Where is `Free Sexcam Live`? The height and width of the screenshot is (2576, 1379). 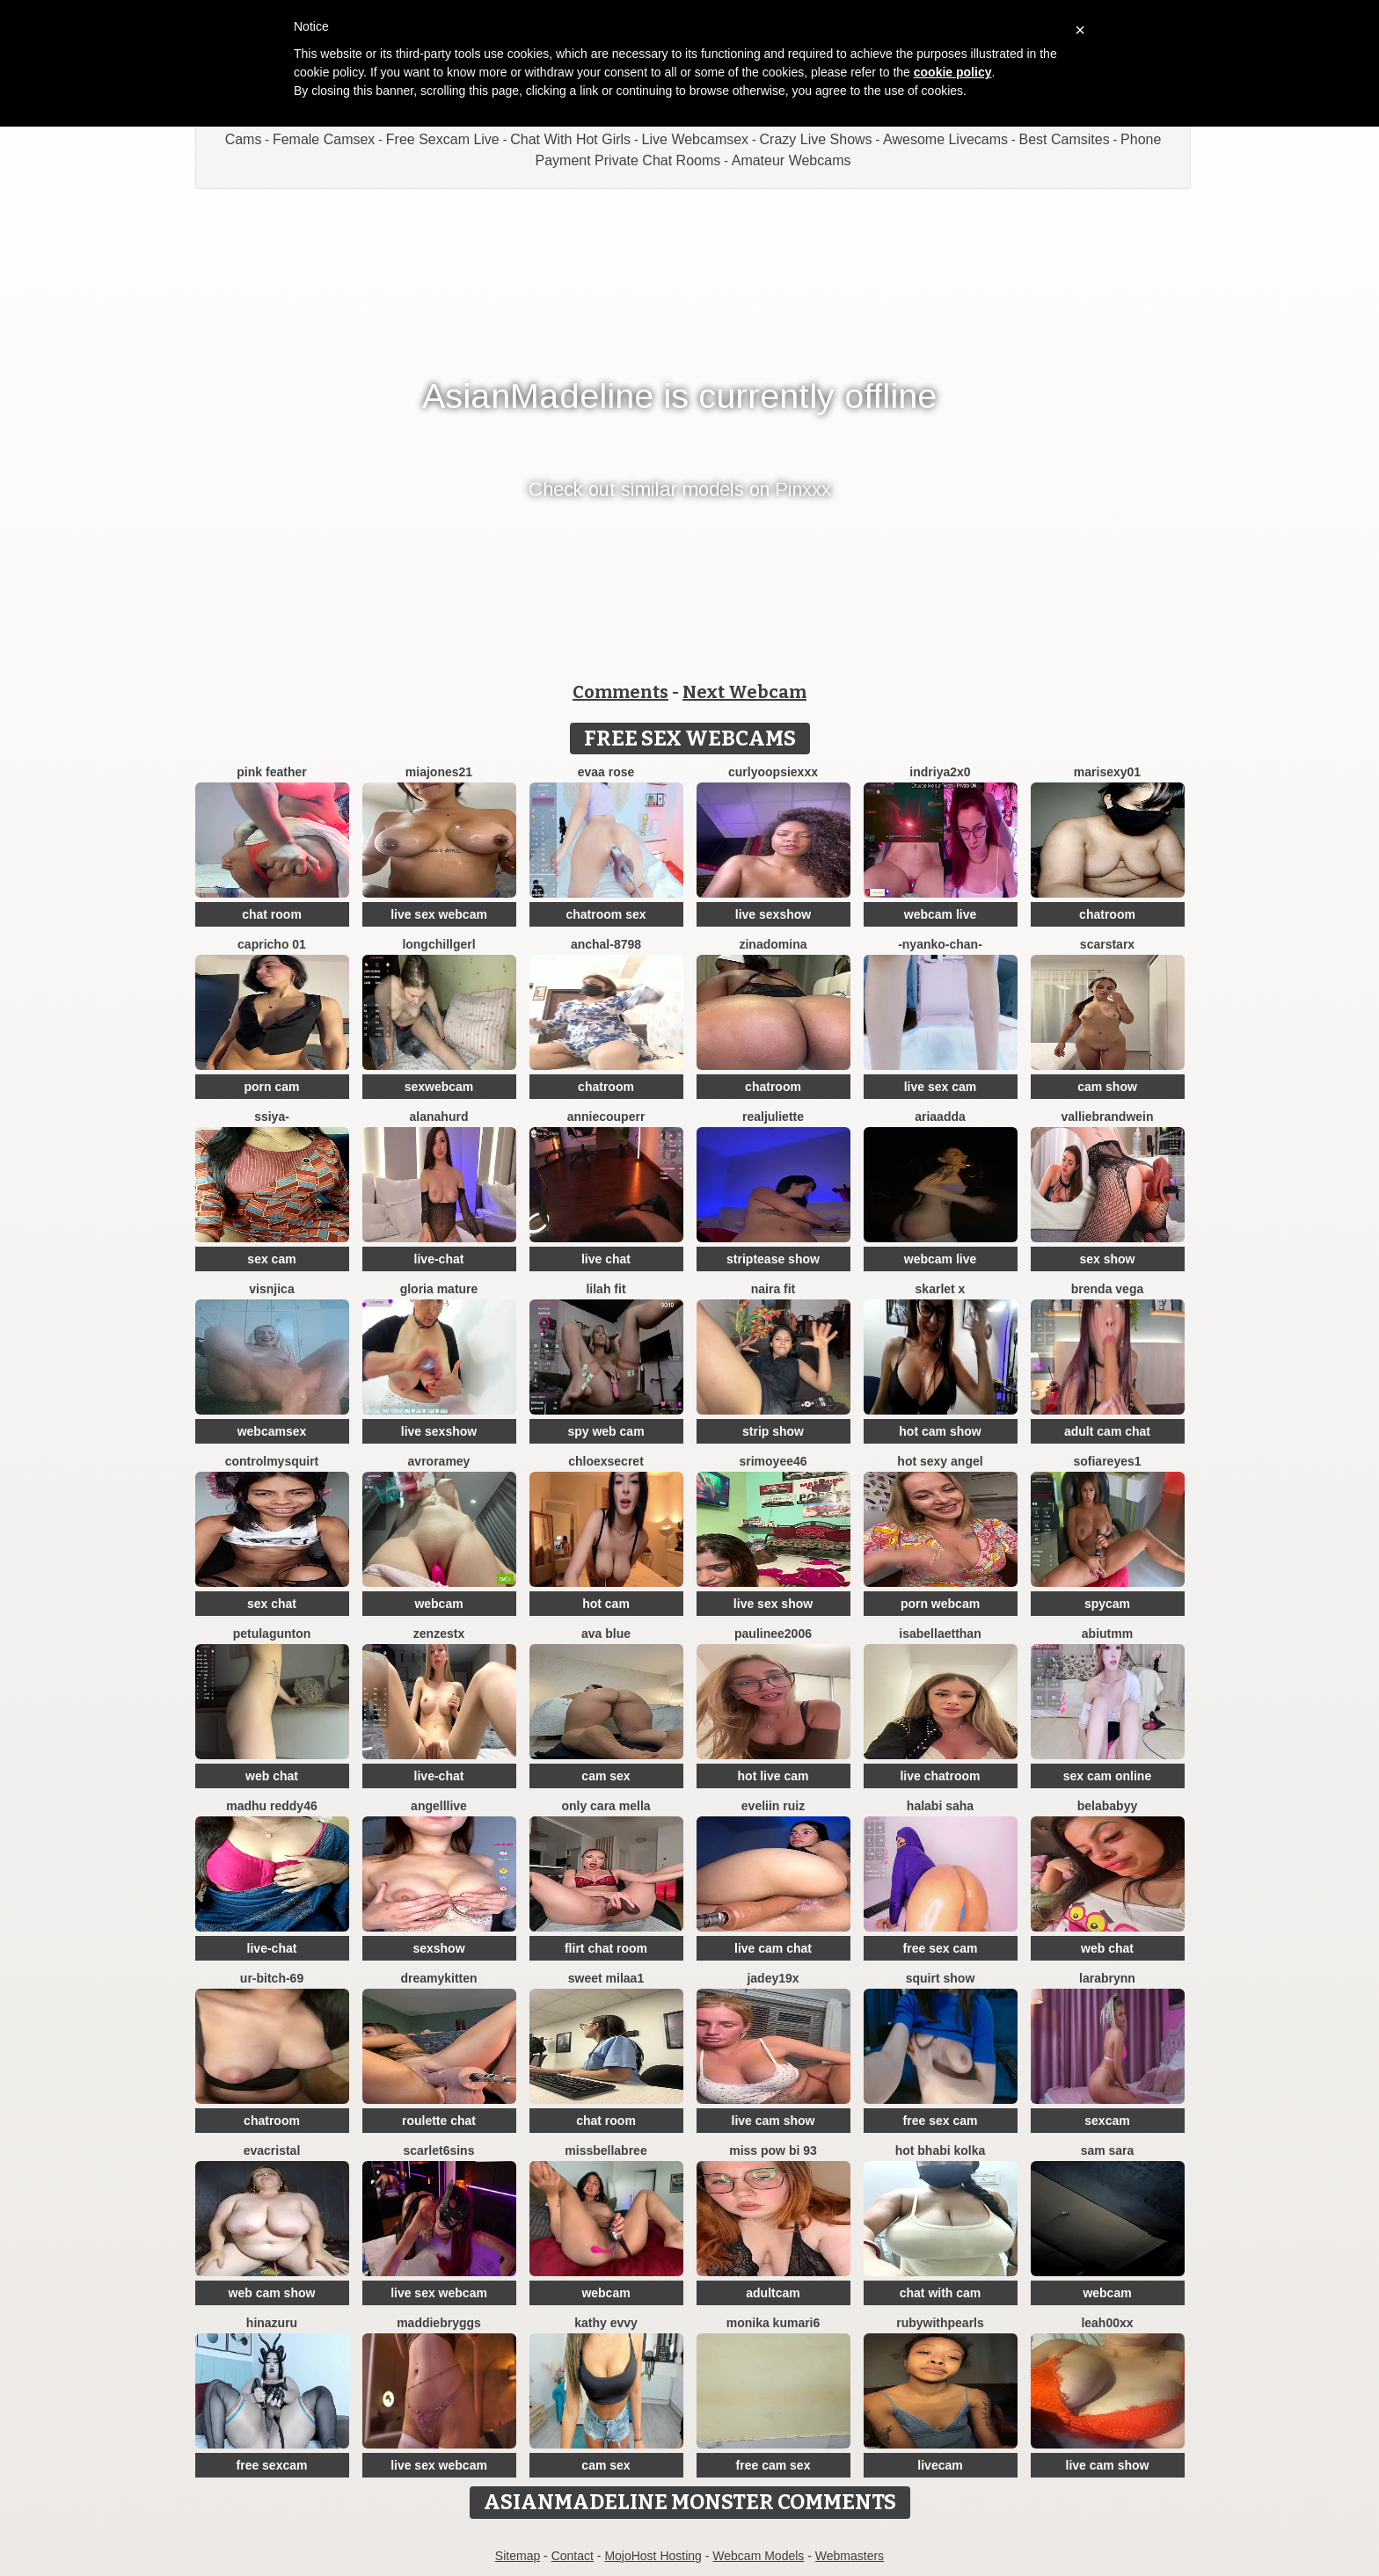
Free Sexcam Live is located at coordinates (443, 139).